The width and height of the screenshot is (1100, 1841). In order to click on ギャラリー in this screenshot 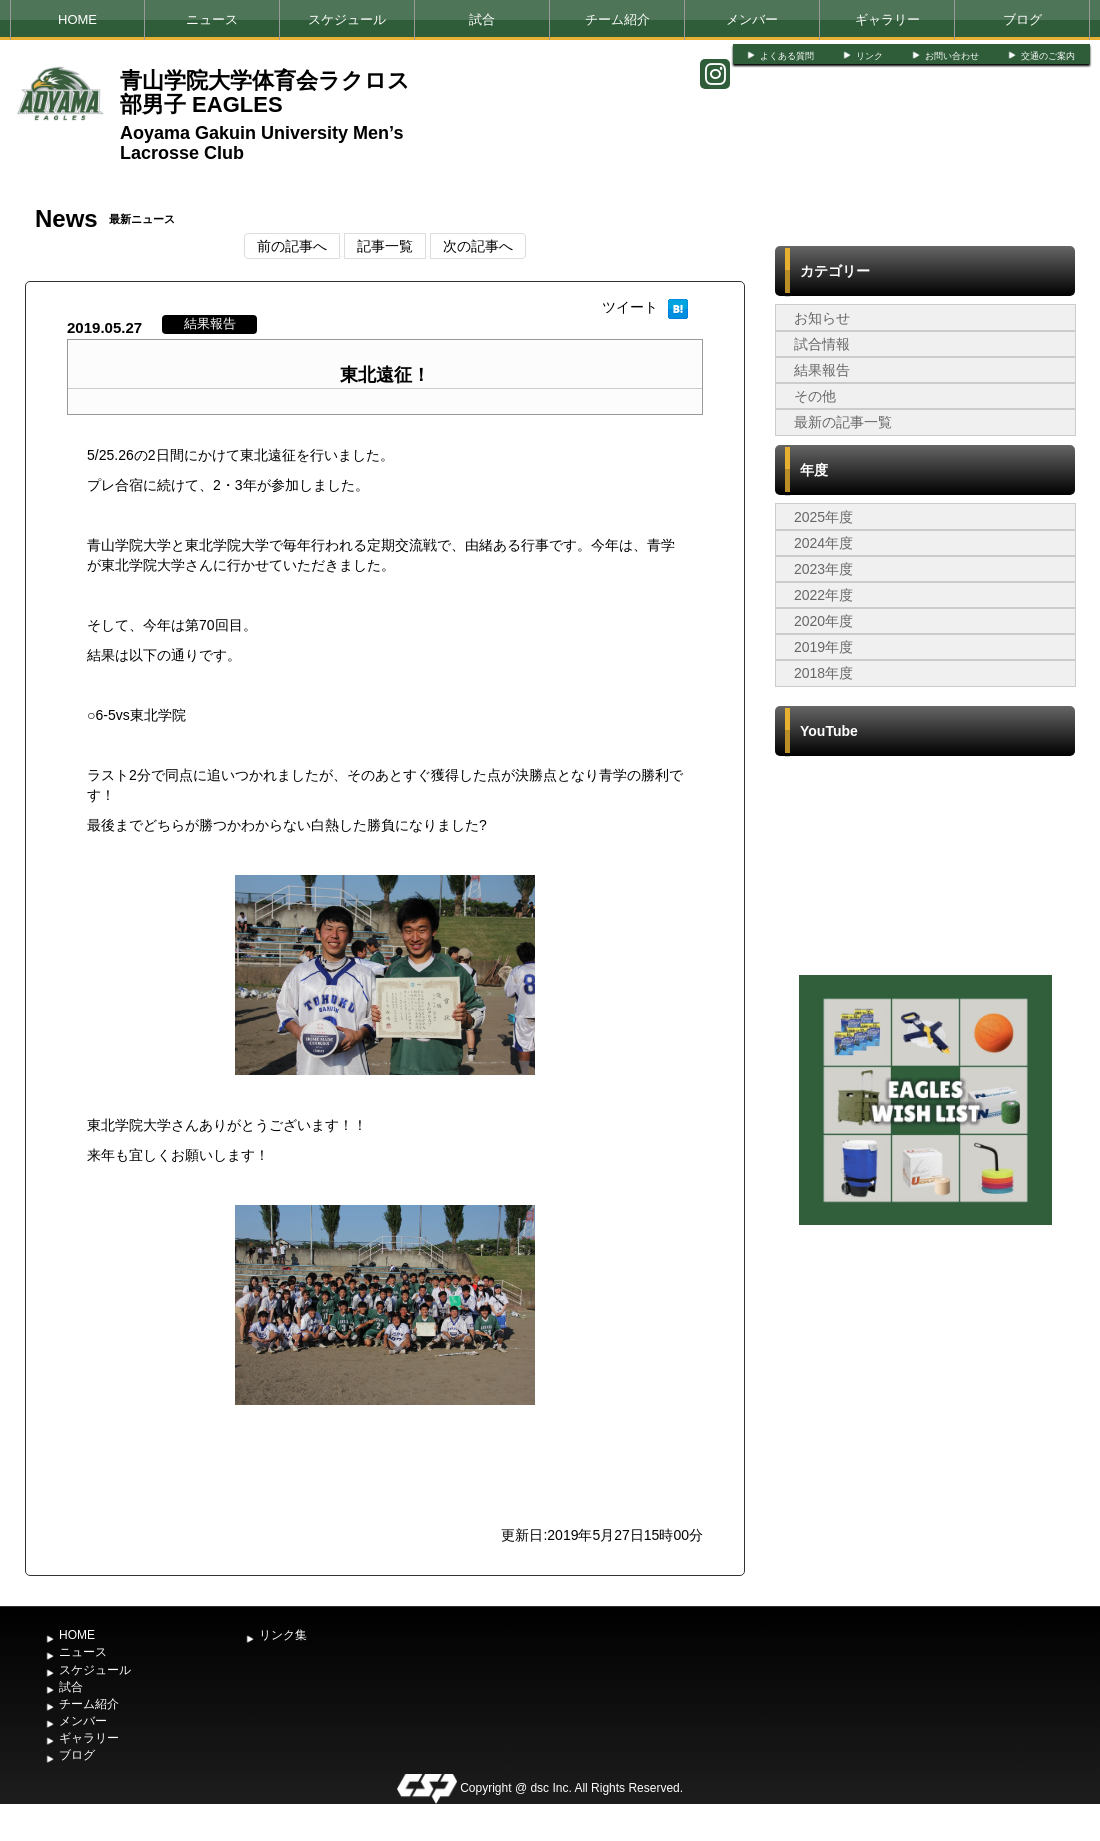, I will do `click(887, 19)`.